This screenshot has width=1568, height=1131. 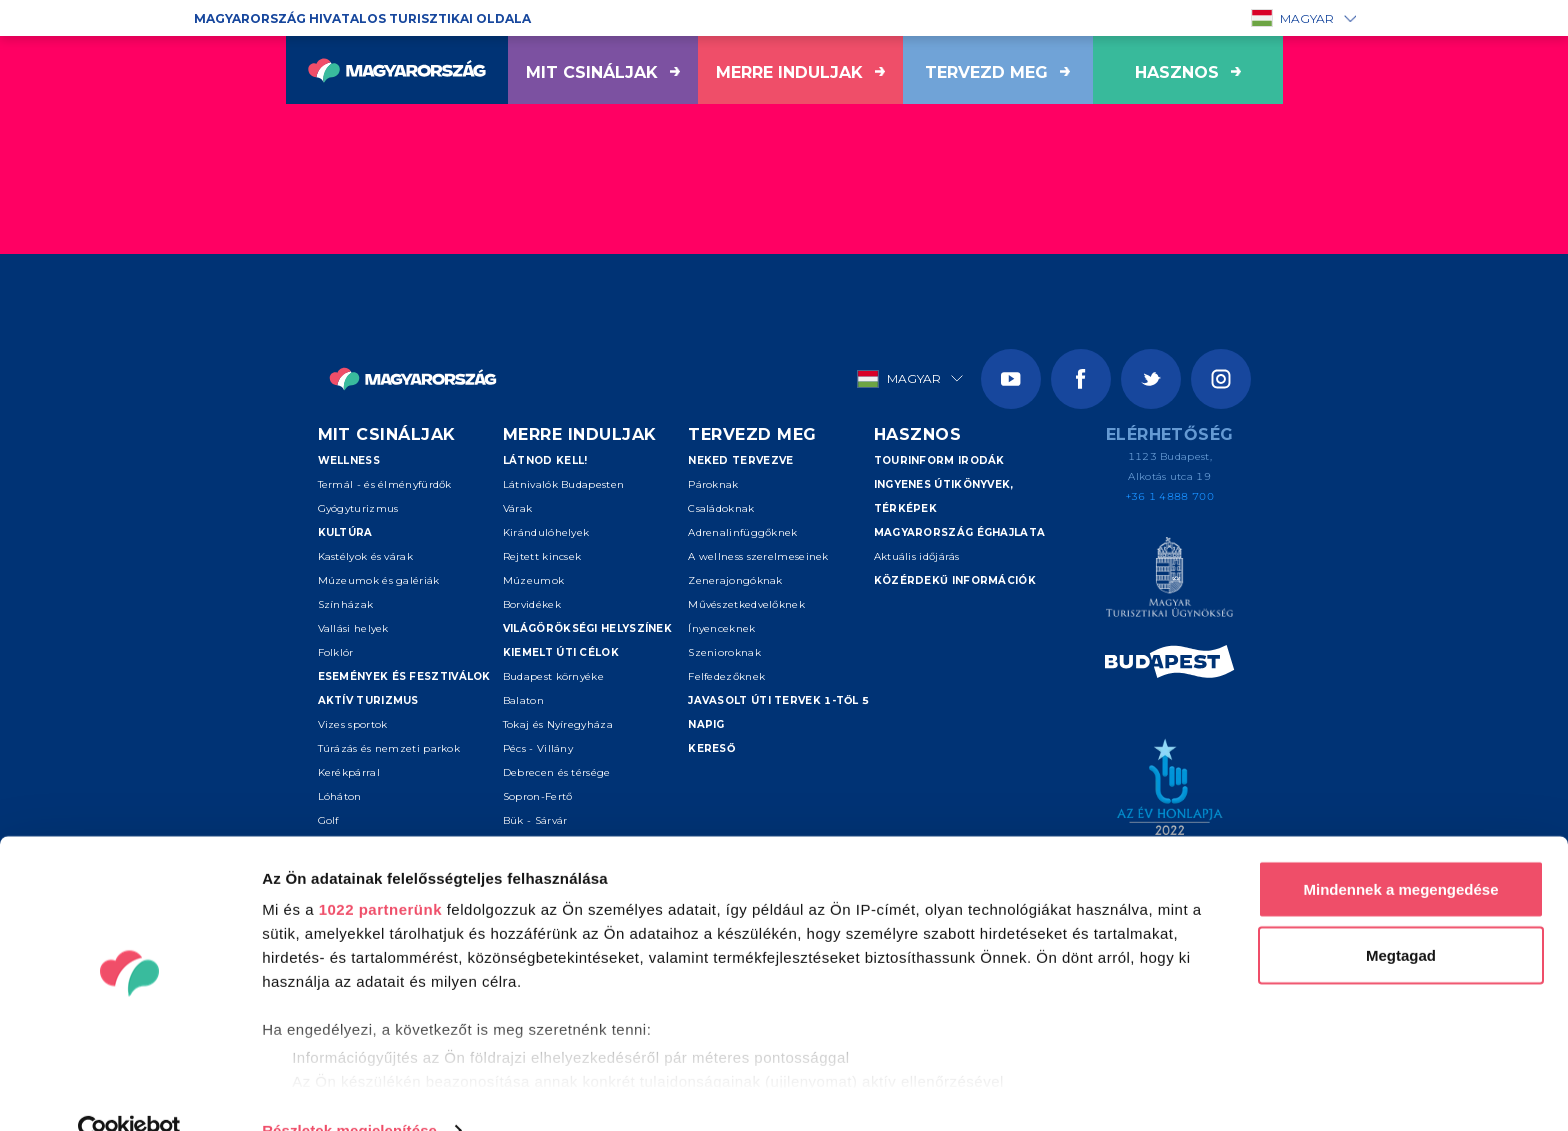 I want to click on Kiemelt úti célok, so click(x=561, y=652).